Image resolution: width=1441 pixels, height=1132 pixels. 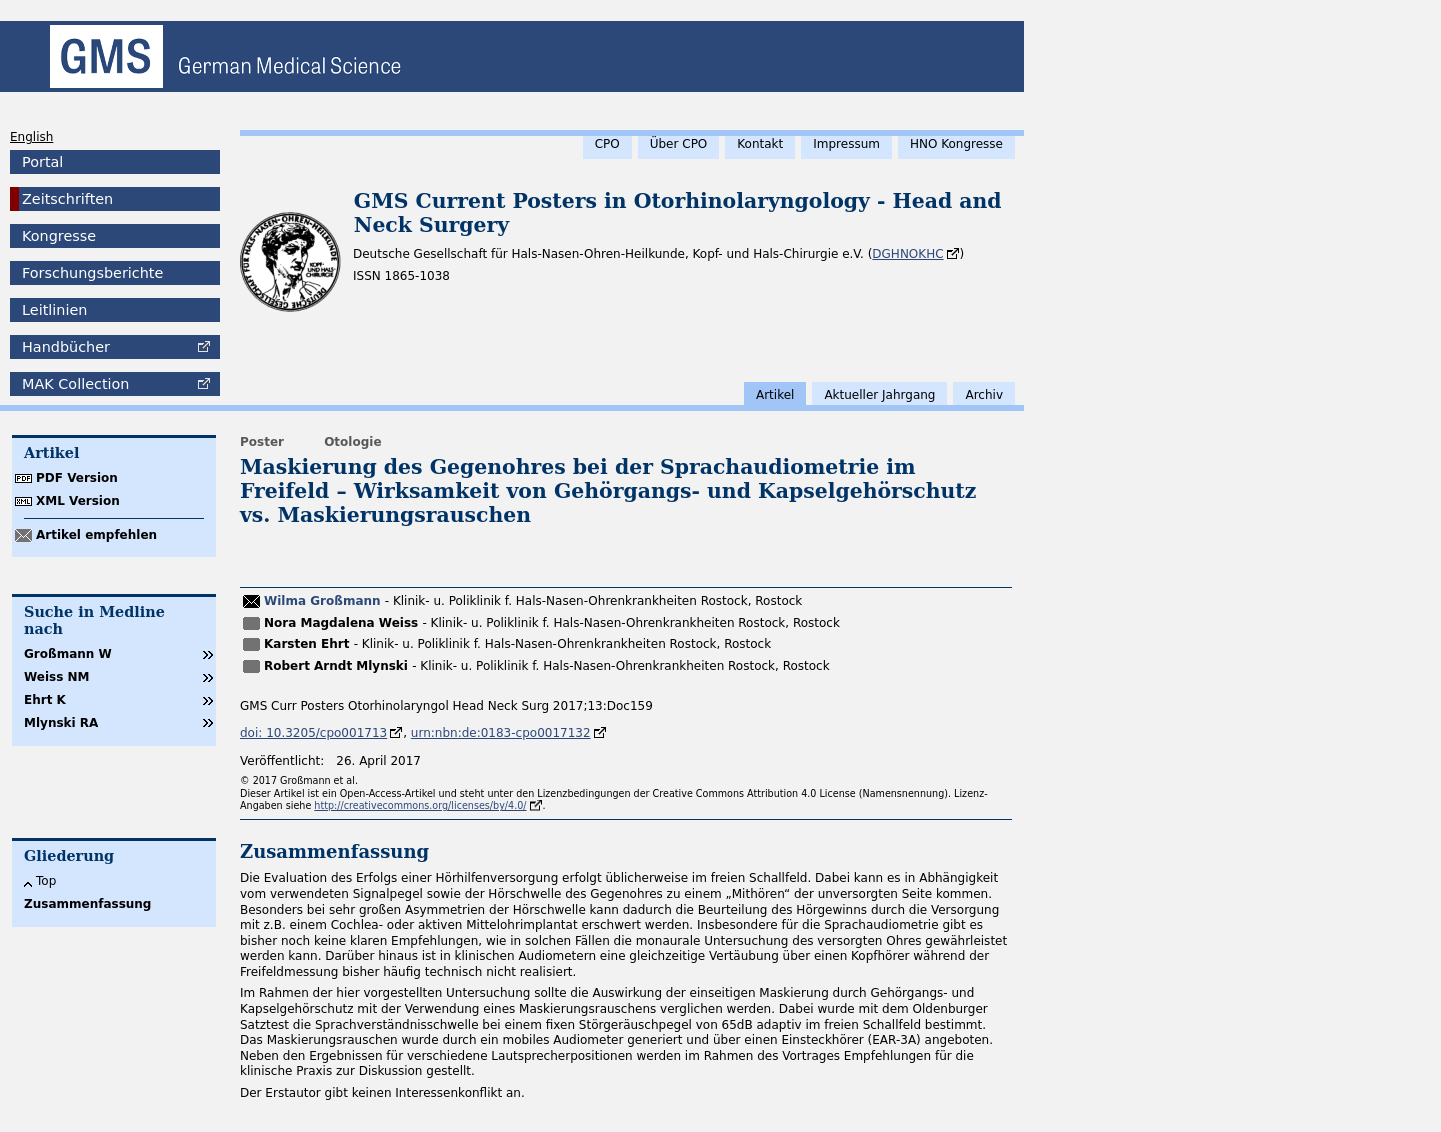 I want to click on doi: 10.3205/cpo001713, so click(x=313, y=733).